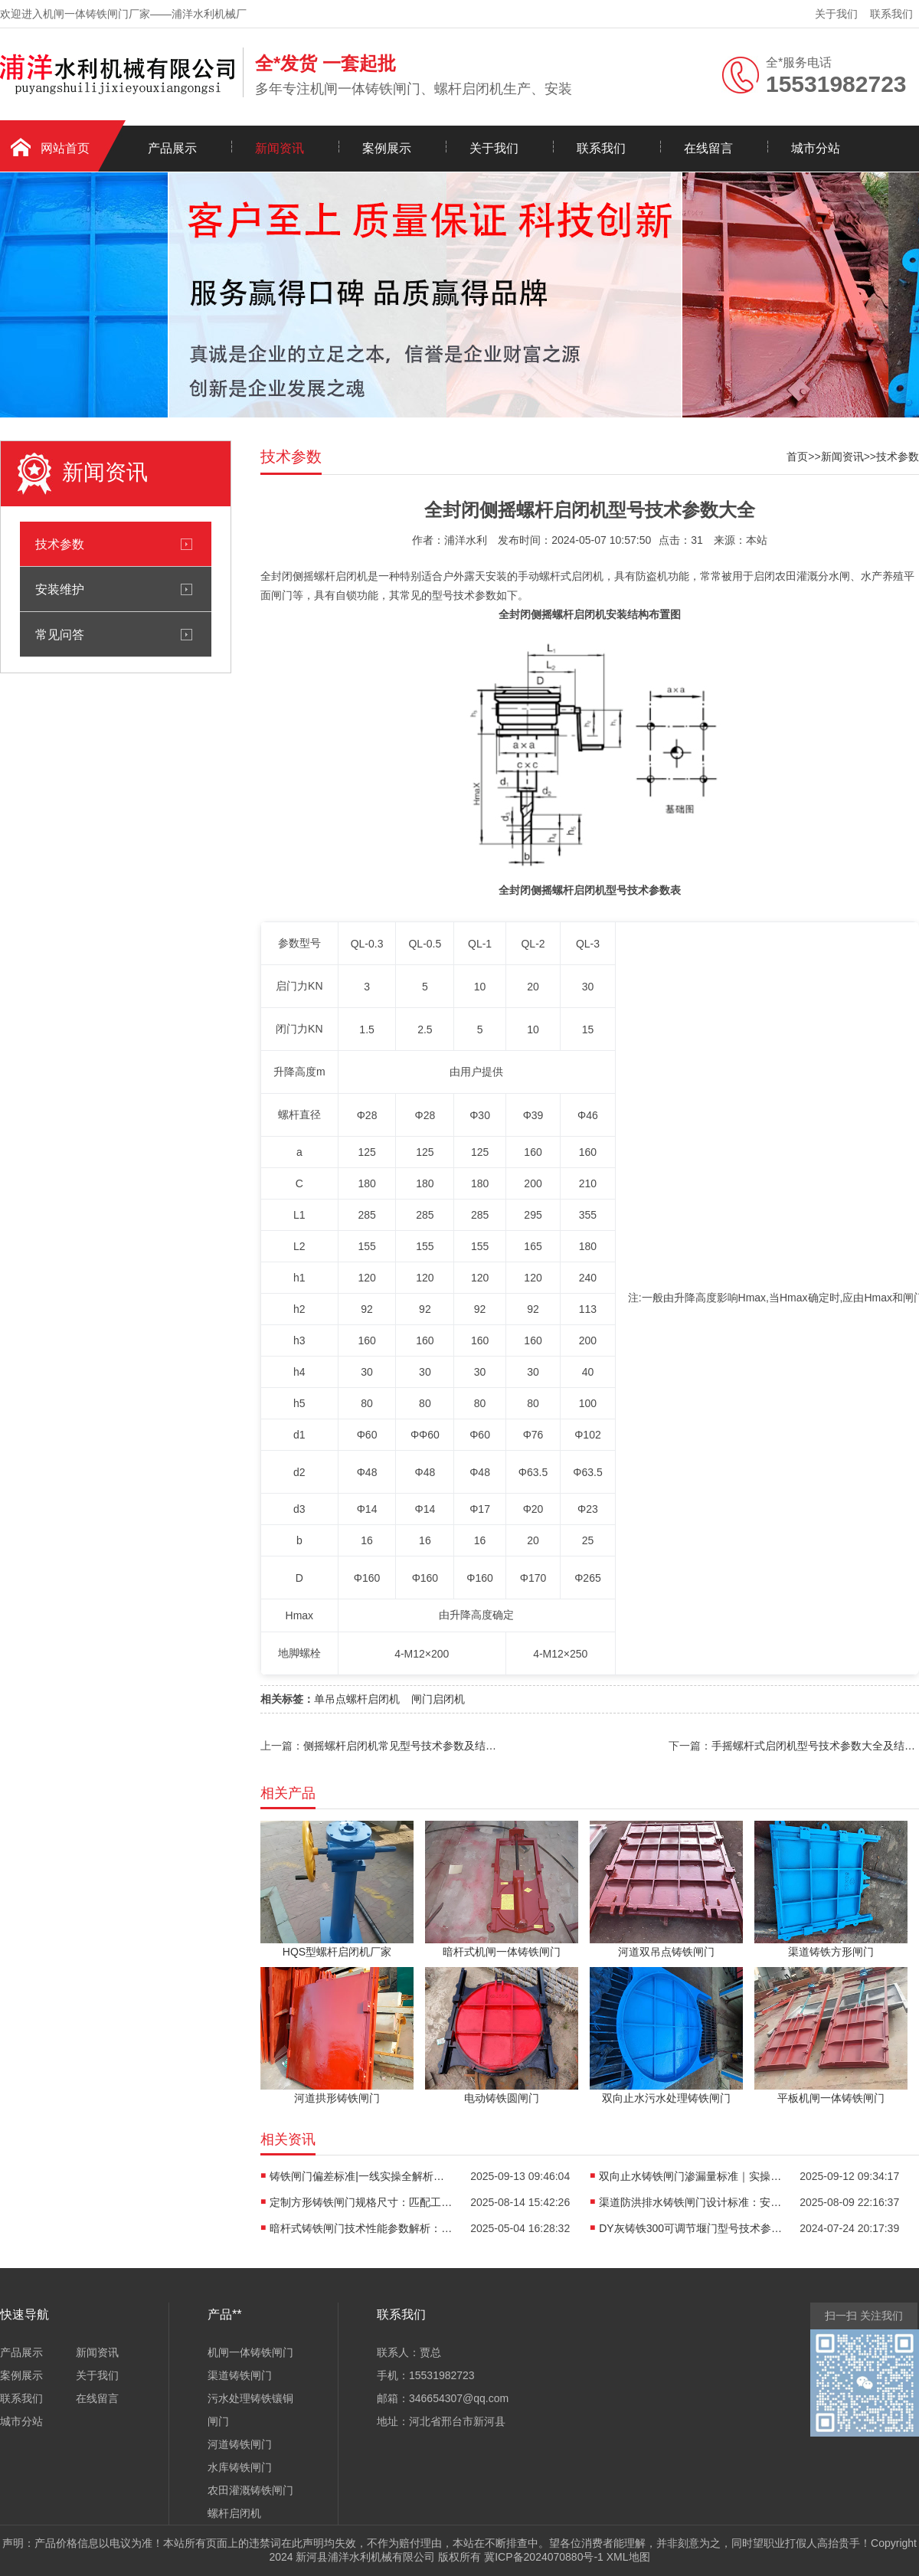  Describe the element at coordinates (59, 589) in the screenshot. I see `安装维护` at that location.